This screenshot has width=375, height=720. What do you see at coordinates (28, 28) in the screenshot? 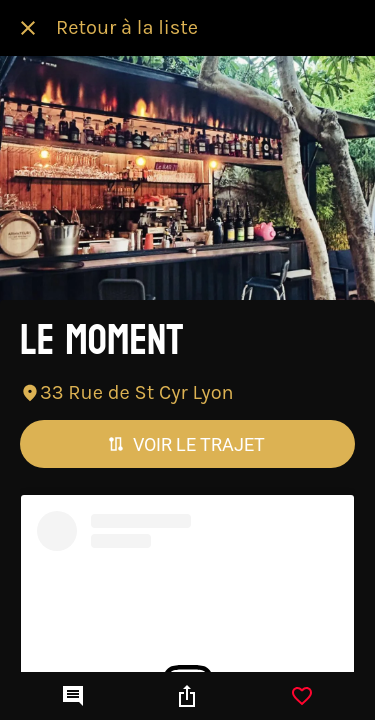
I see `[Fermer]` at bounding box center [28, 28].